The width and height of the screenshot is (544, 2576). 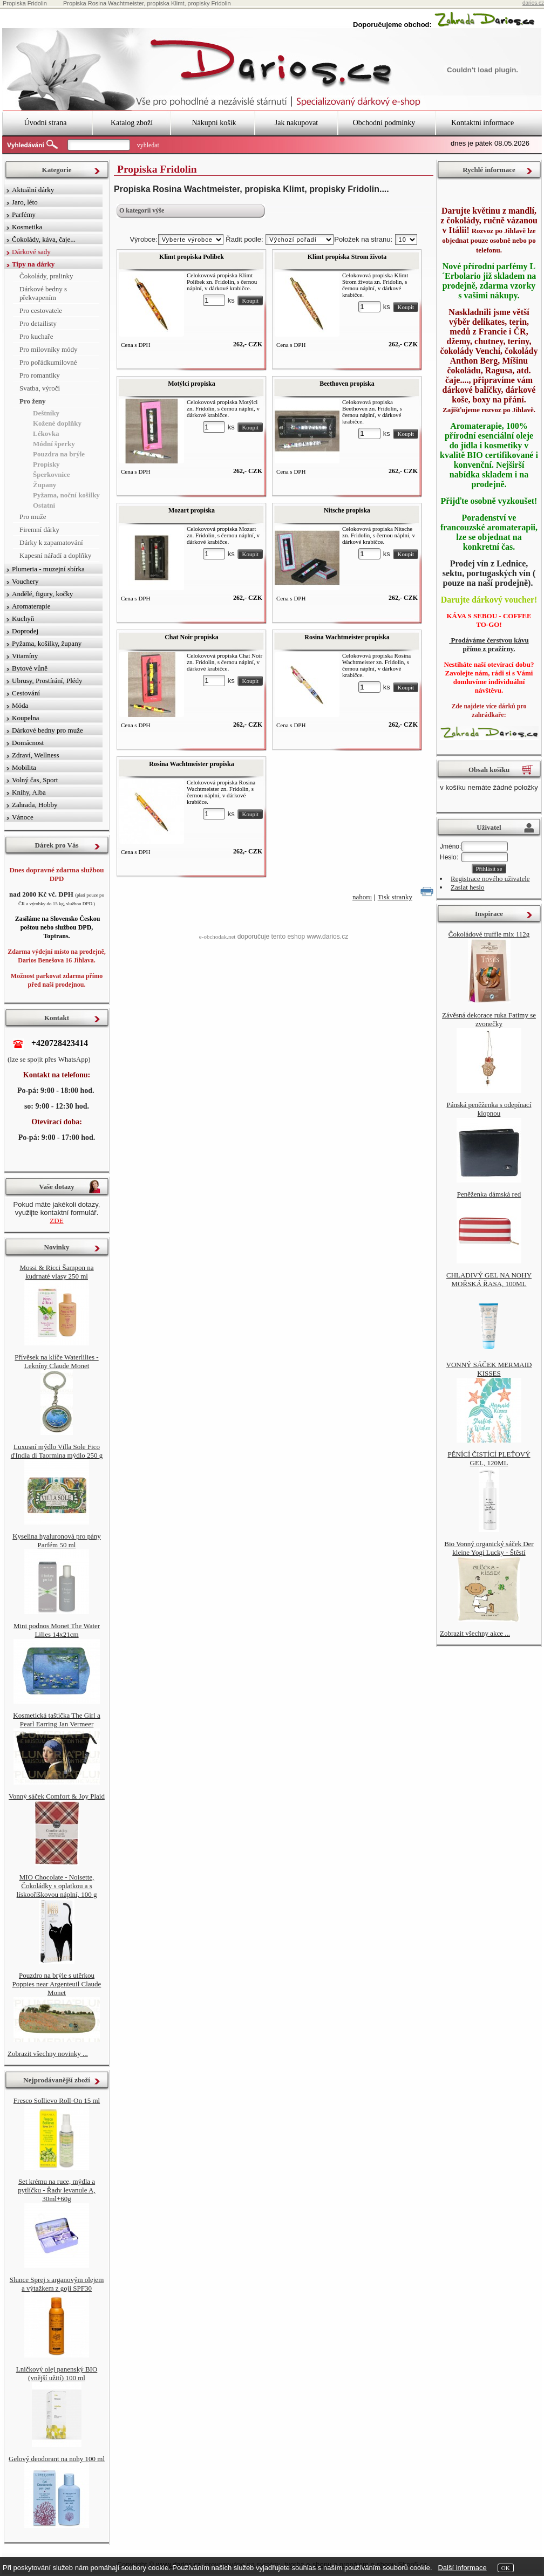 I want to click on Čokoládové truffle mix 112g, so click(x=489, y=934).